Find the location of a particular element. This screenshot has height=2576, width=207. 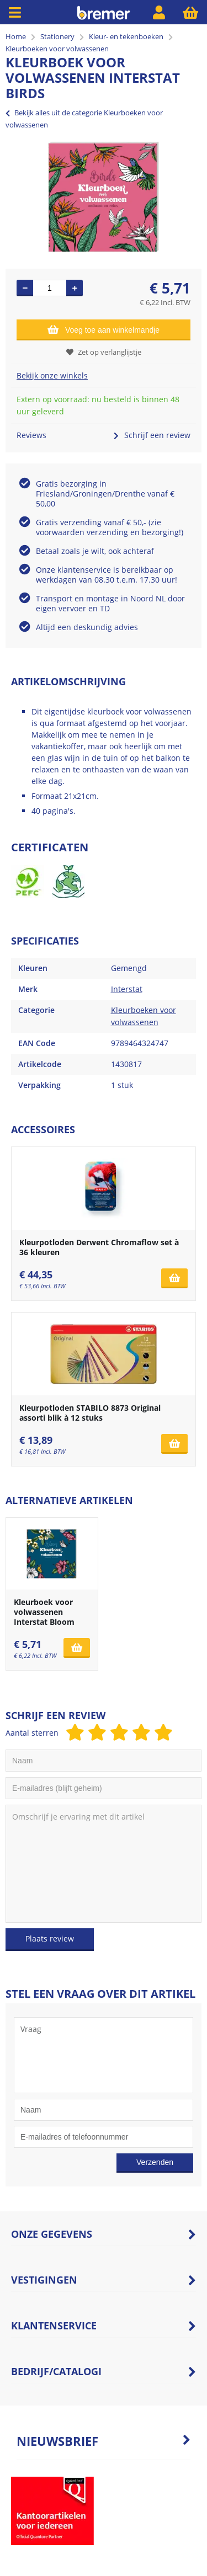

Bekijk onze winkels is located at coordinates (52, 375).